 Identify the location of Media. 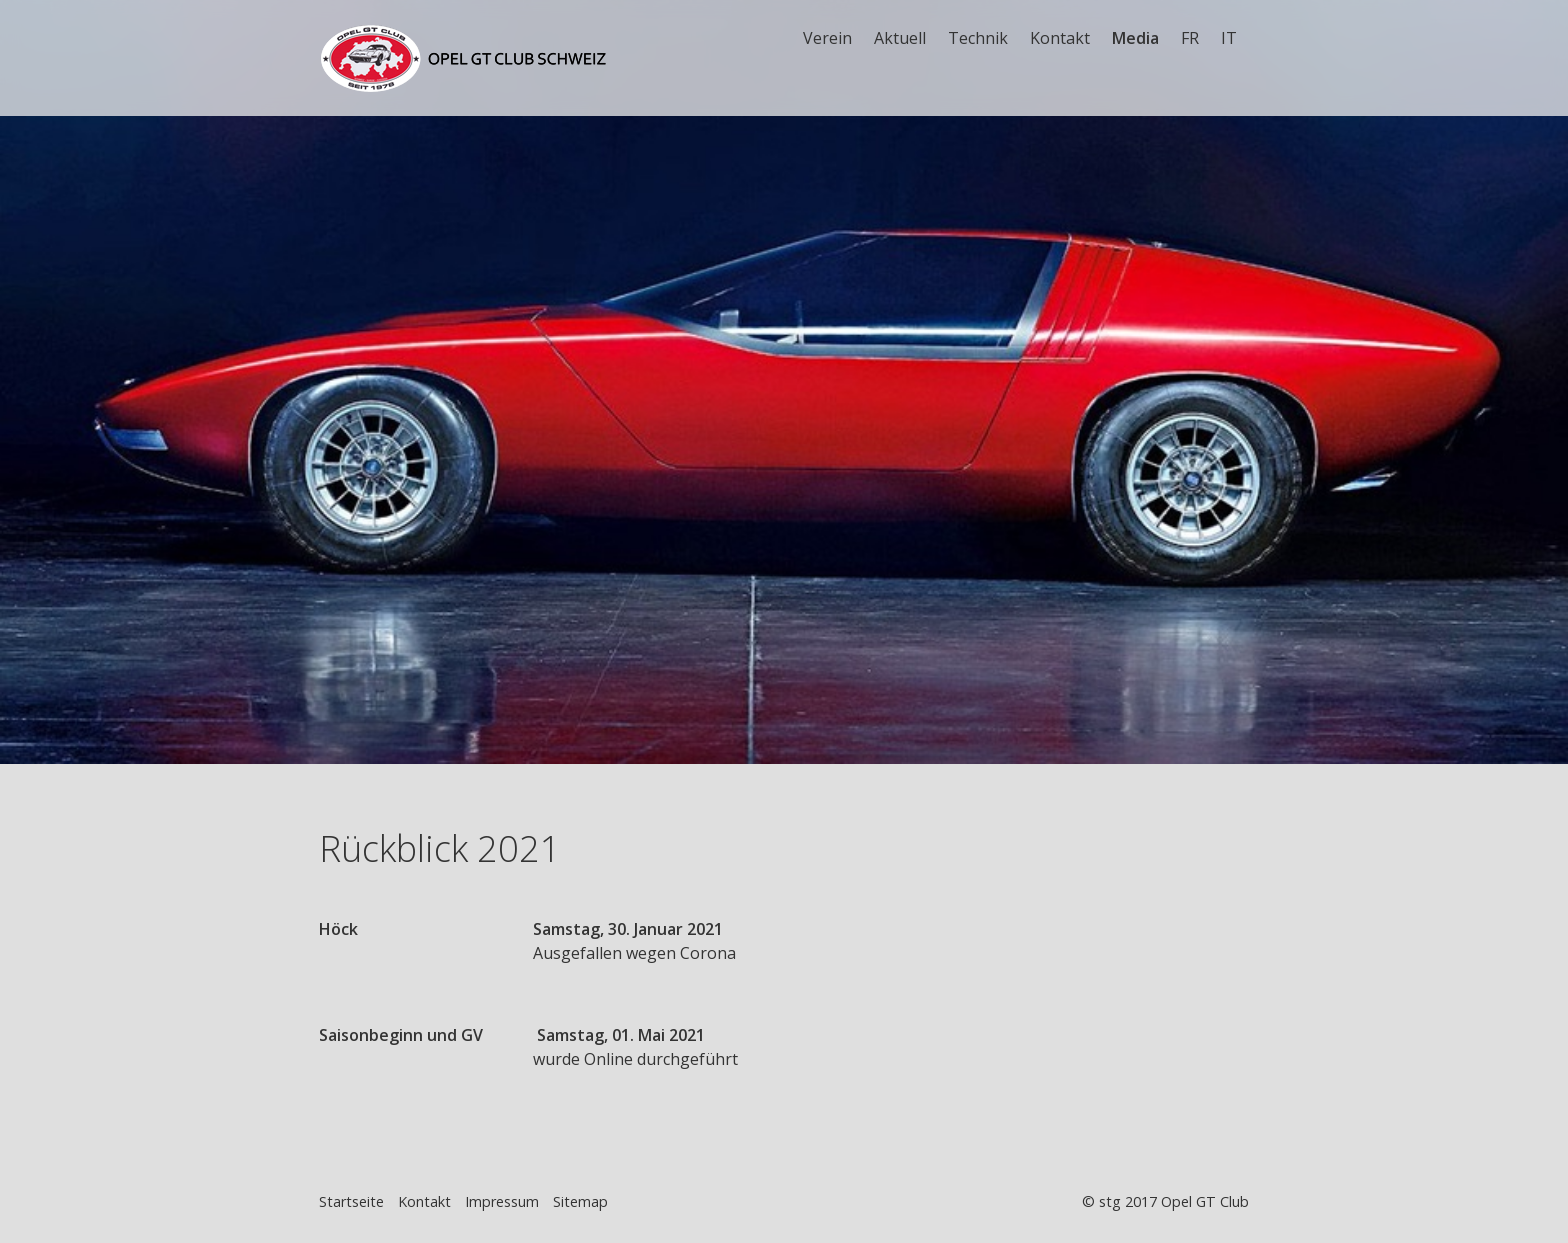
(1135, 38).